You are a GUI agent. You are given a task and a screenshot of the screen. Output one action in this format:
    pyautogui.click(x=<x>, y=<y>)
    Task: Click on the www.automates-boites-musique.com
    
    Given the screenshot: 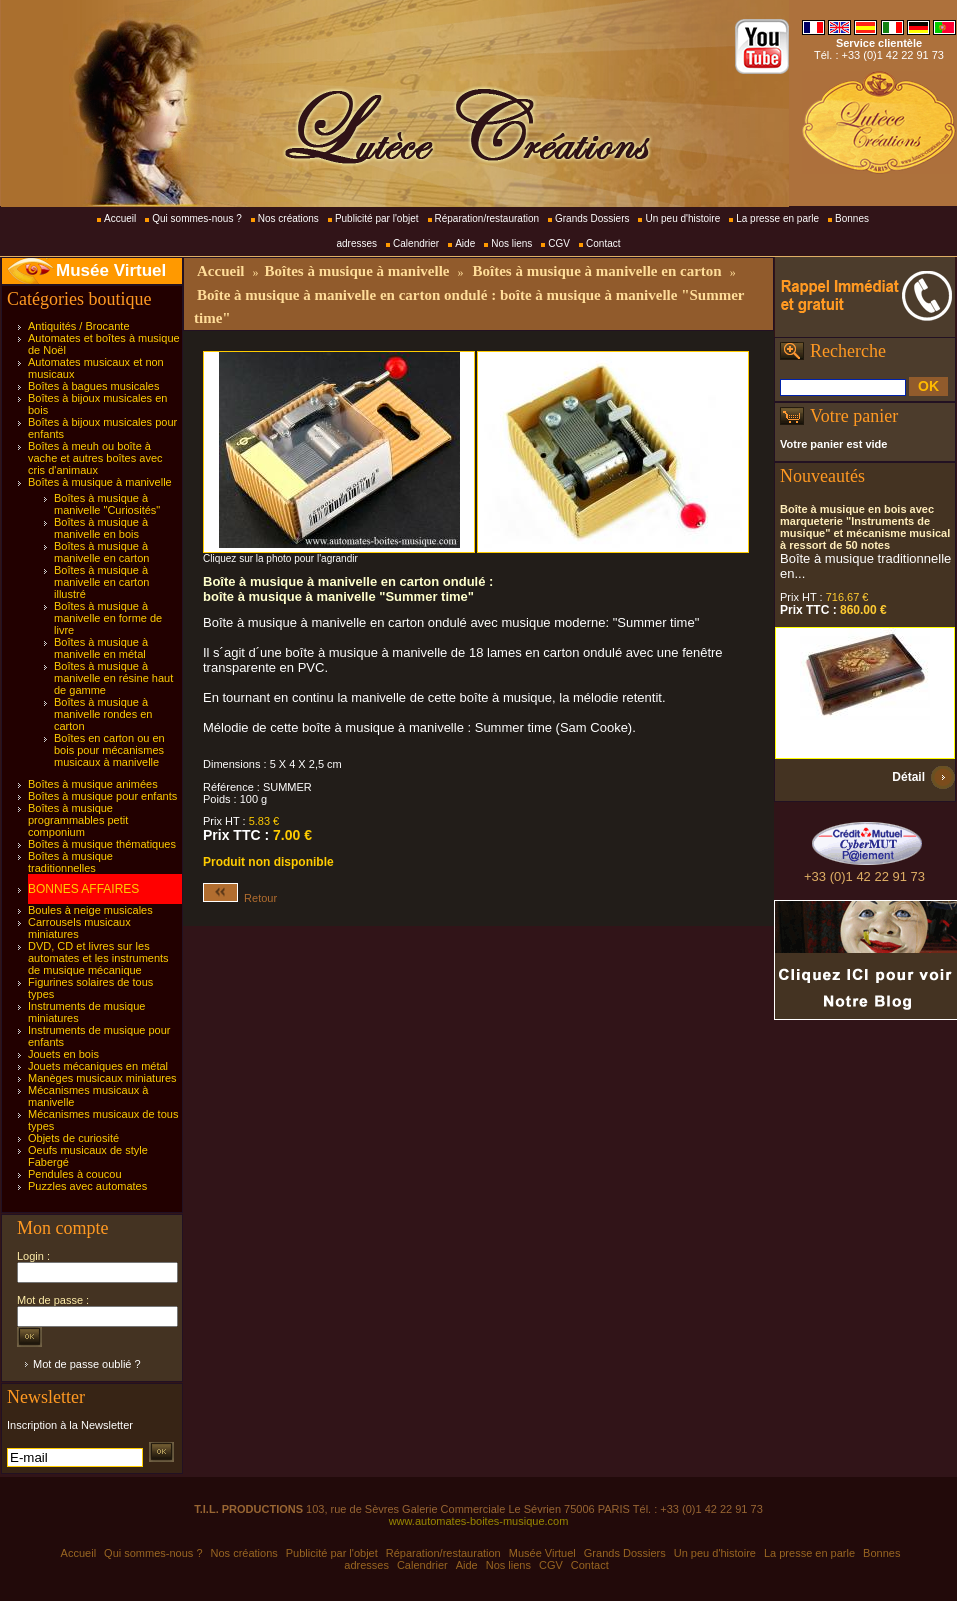 What is the action you would take?
    pyautogui.click(x=479, y=1521)
    